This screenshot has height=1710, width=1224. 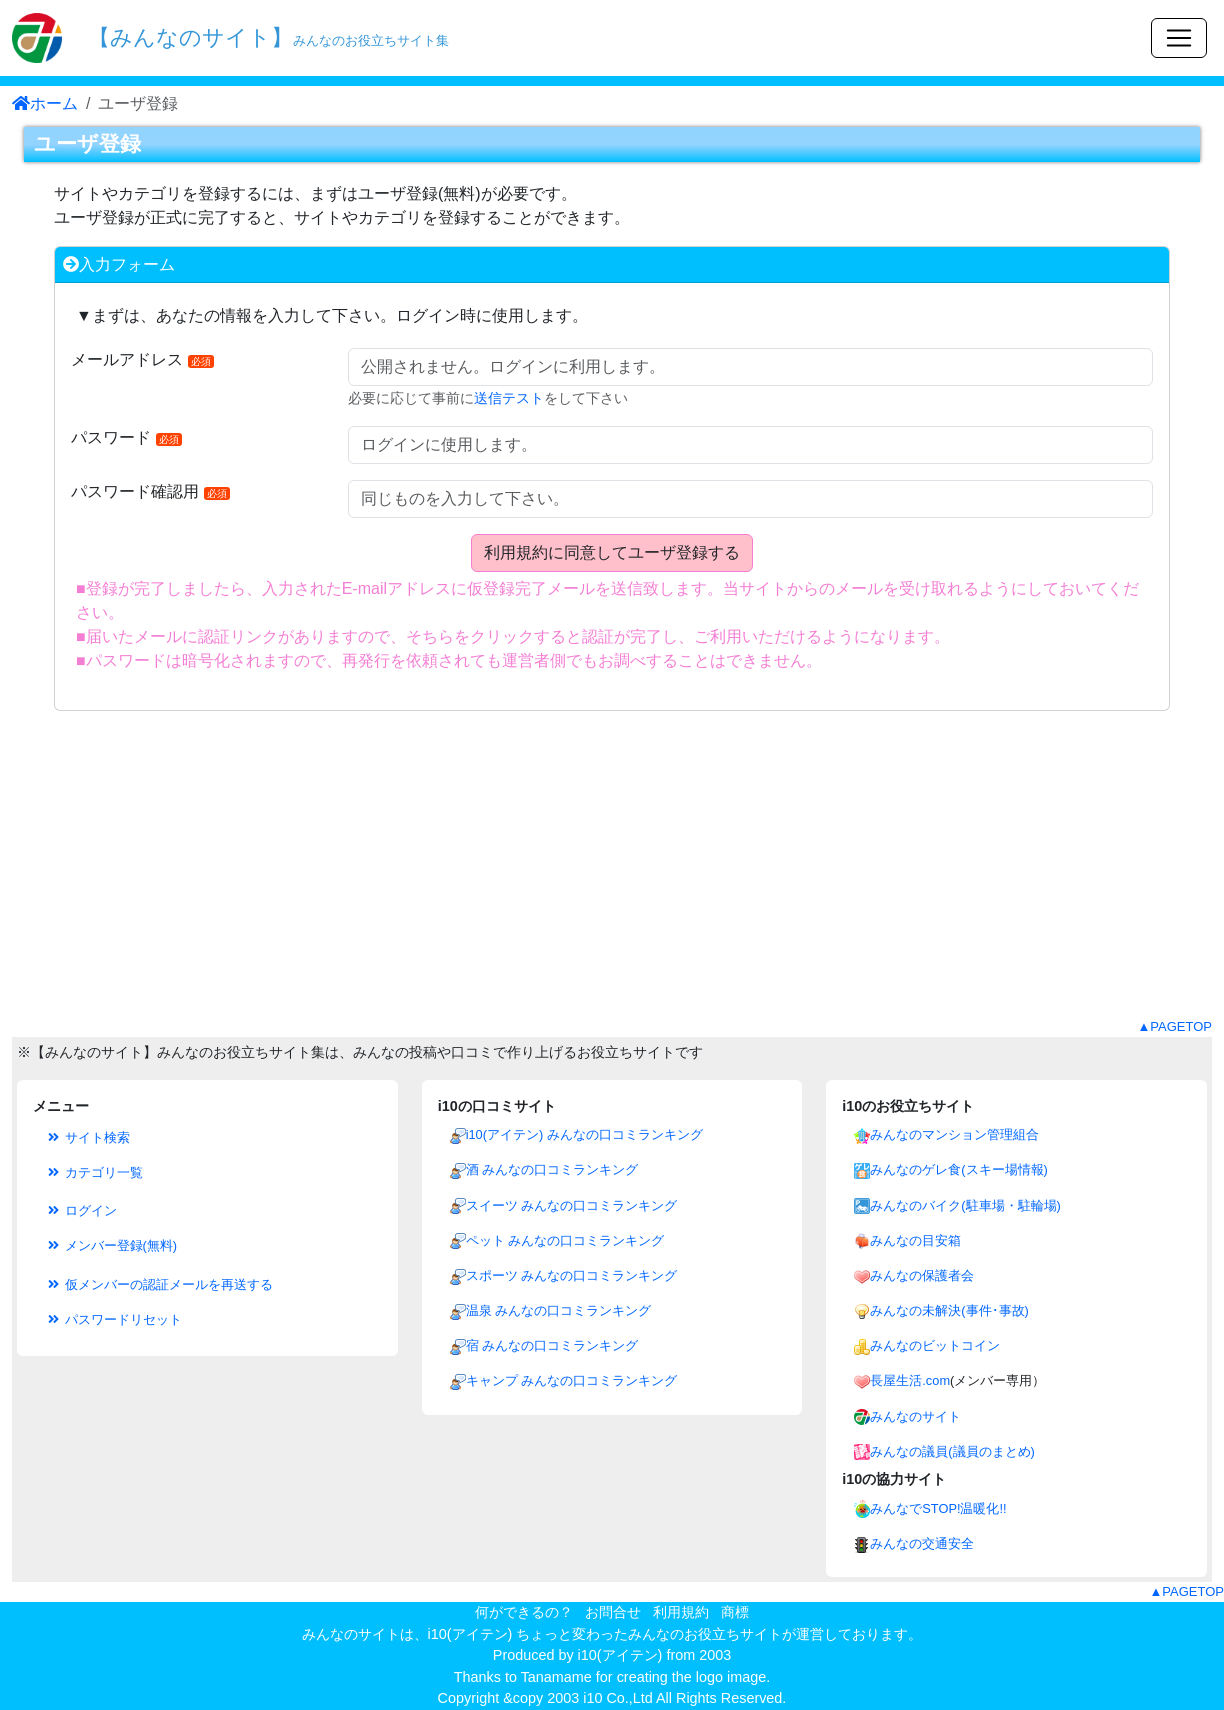 What do you see at coordinates (572, 1380) in the screenshot?
I see `キャンプ みんなの口コミランキング` at bounding box center [572, 1380].